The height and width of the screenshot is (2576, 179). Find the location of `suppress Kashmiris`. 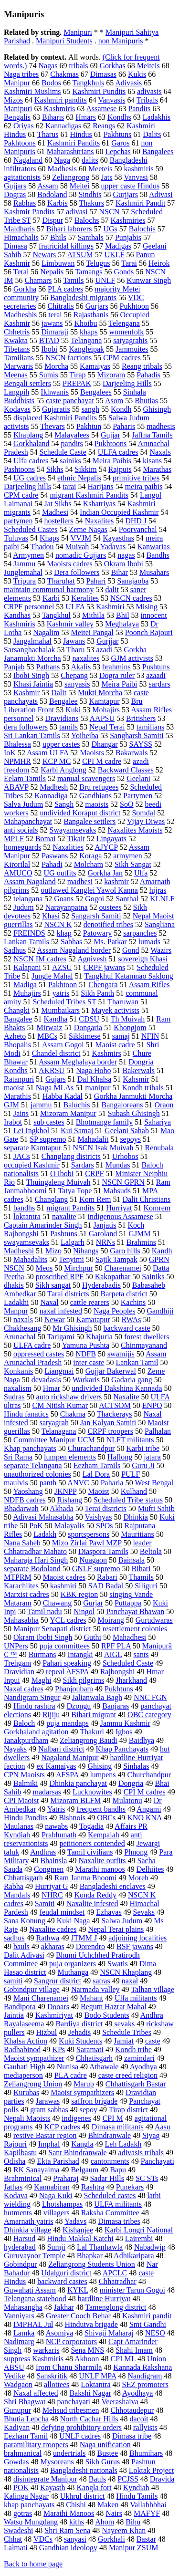

suppress Kashmiris is located at coordinates (33, 2359).